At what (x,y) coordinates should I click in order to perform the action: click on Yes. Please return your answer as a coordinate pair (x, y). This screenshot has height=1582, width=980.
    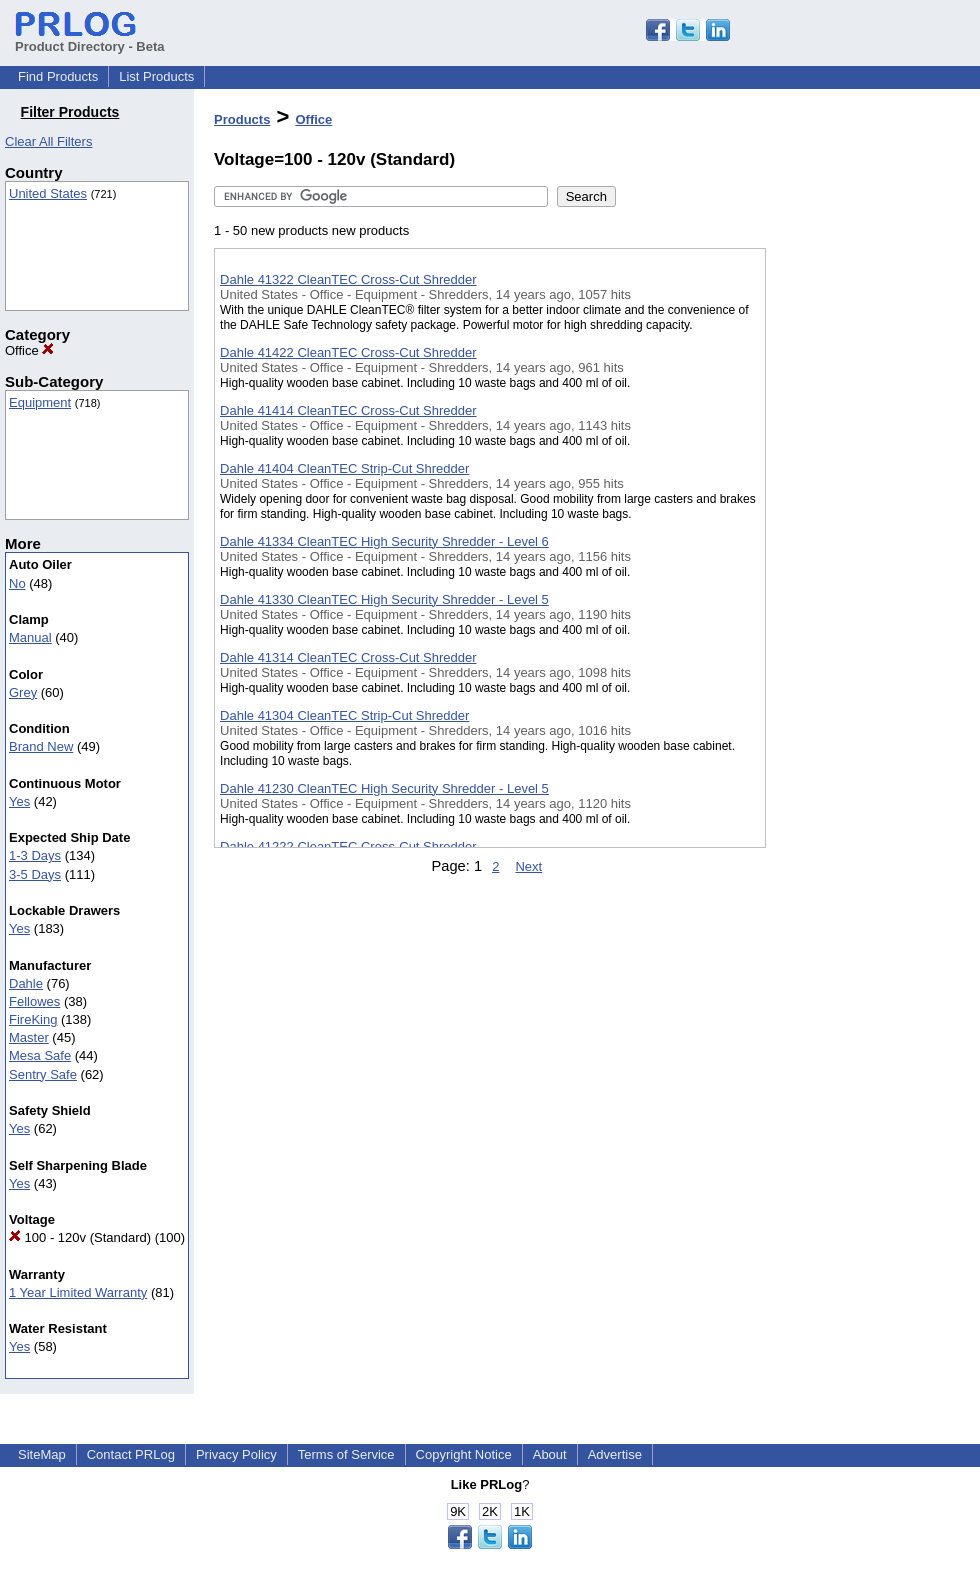
    Looking at the image, I should click on (19, 801).